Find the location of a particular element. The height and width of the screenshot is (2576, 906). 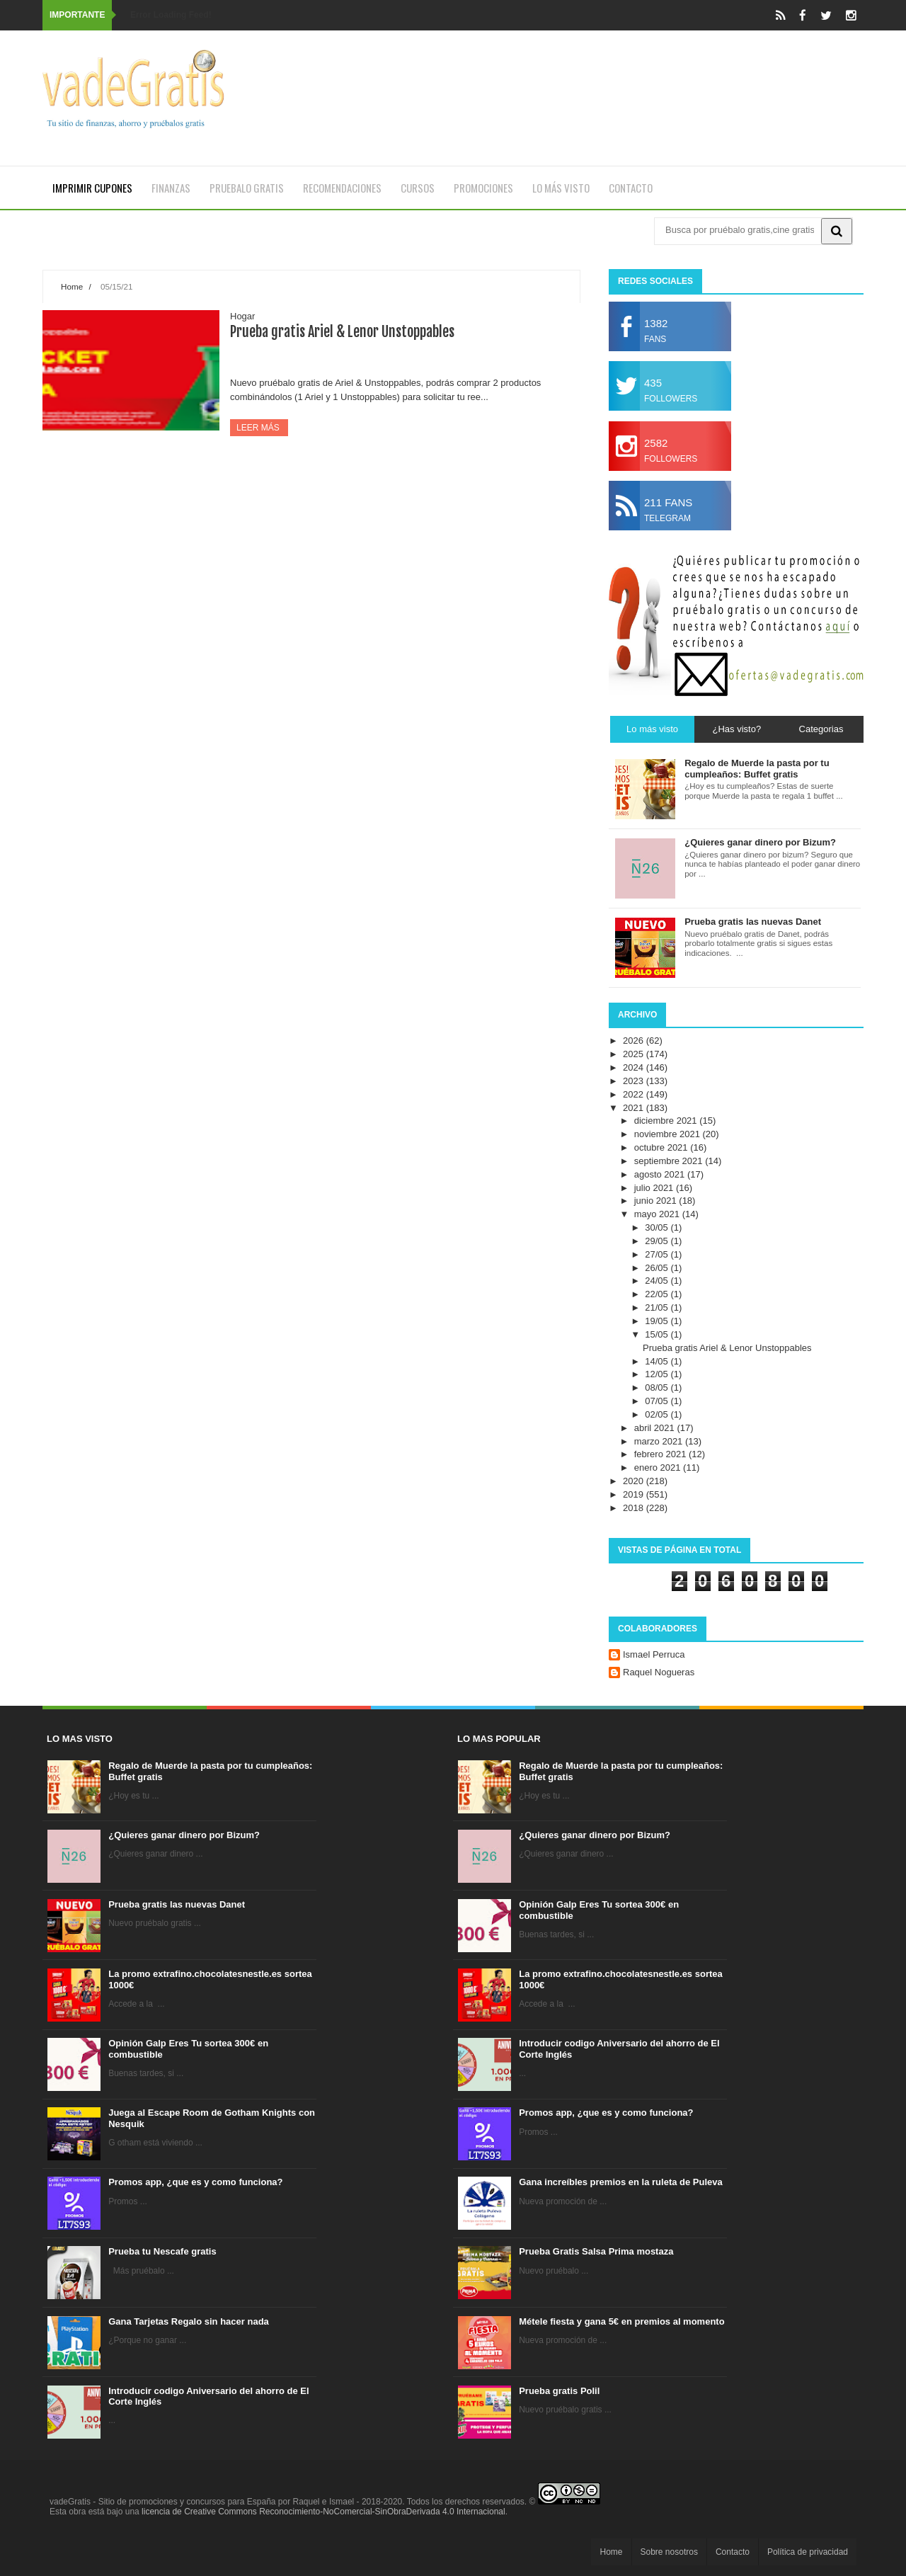

2019 is located at coordinates (634, 1494).